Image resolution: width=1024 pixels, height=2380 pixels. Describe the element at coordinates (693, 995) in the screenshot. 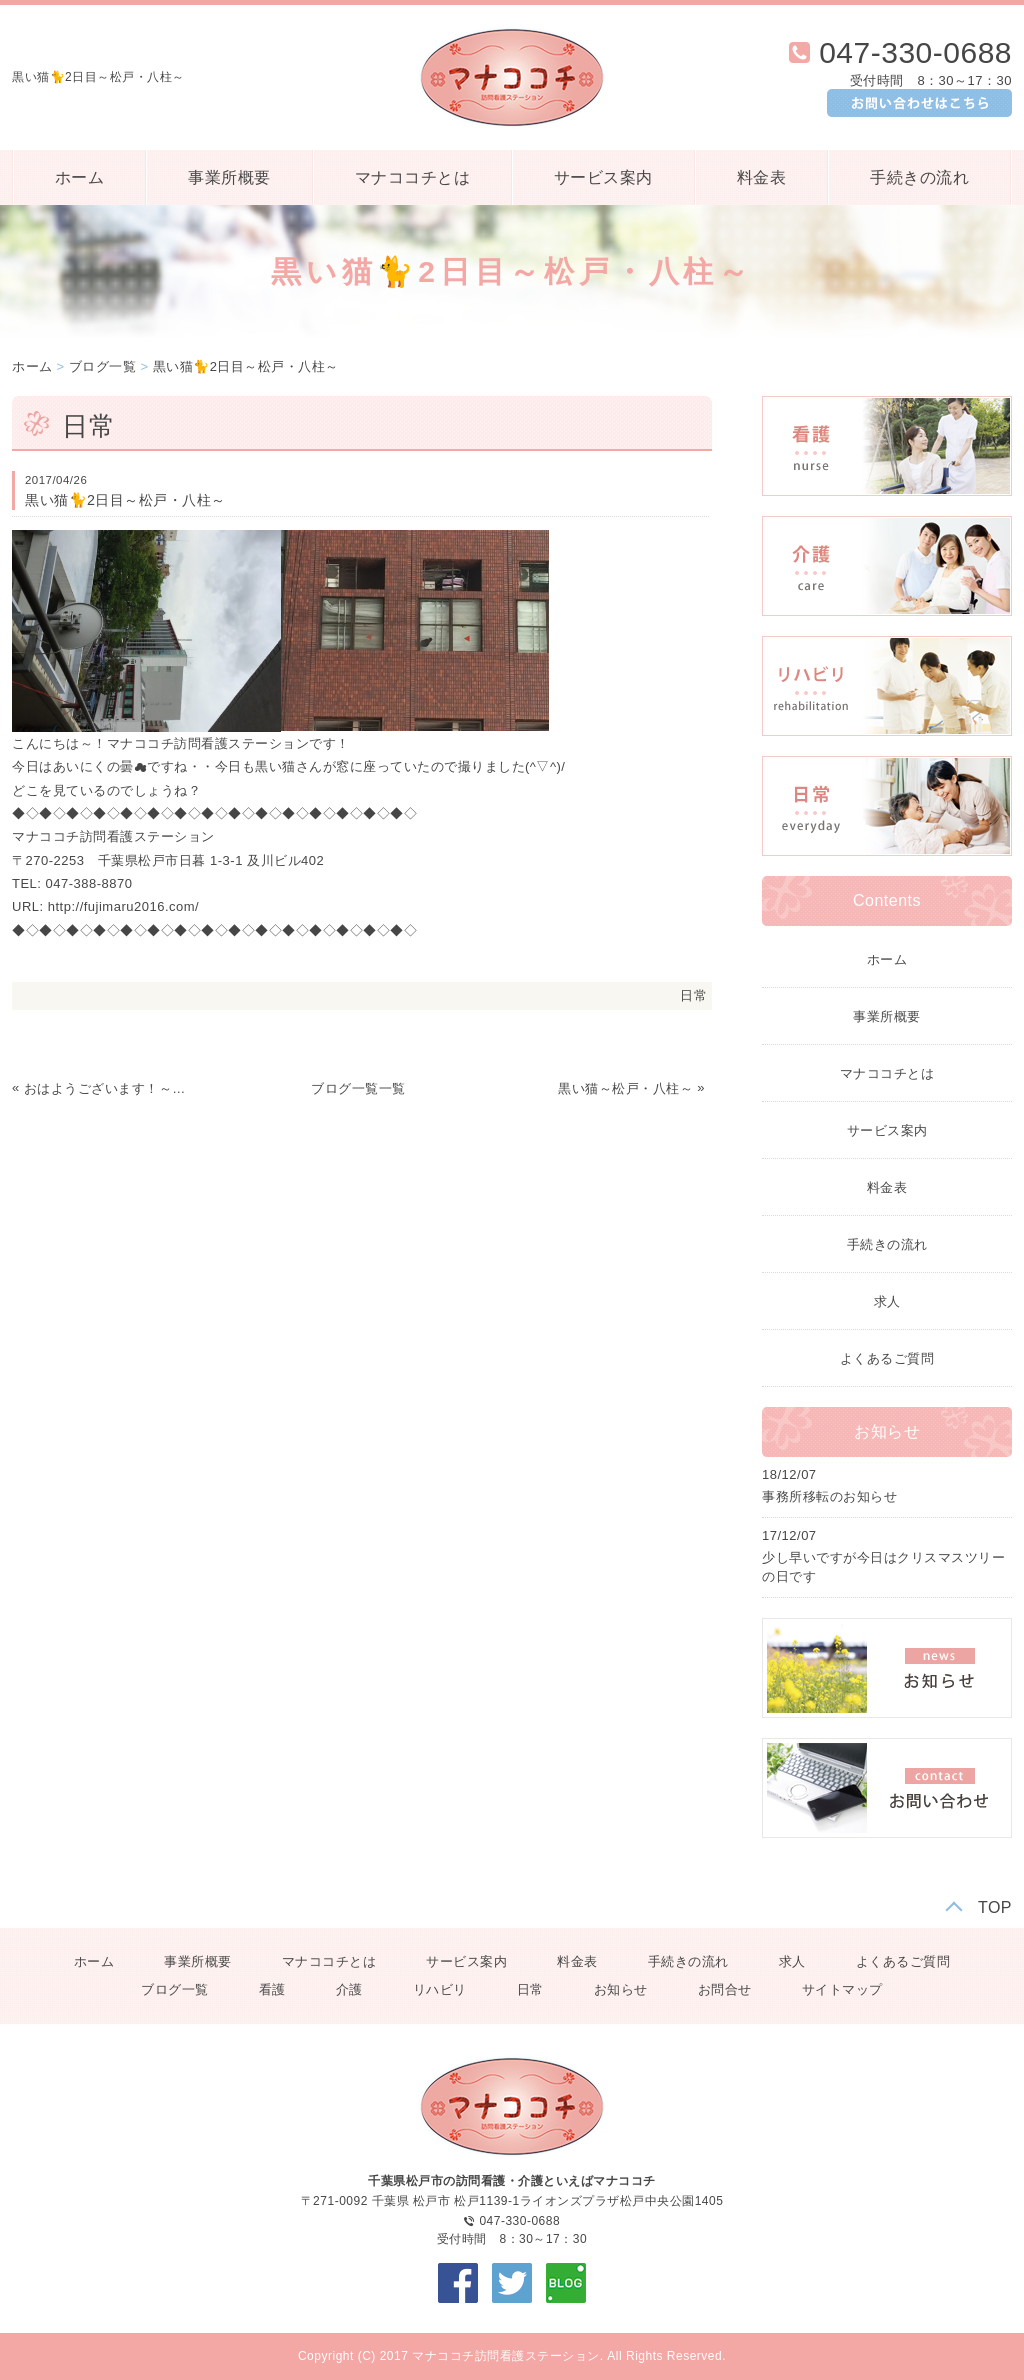

I see `日常` at that location.